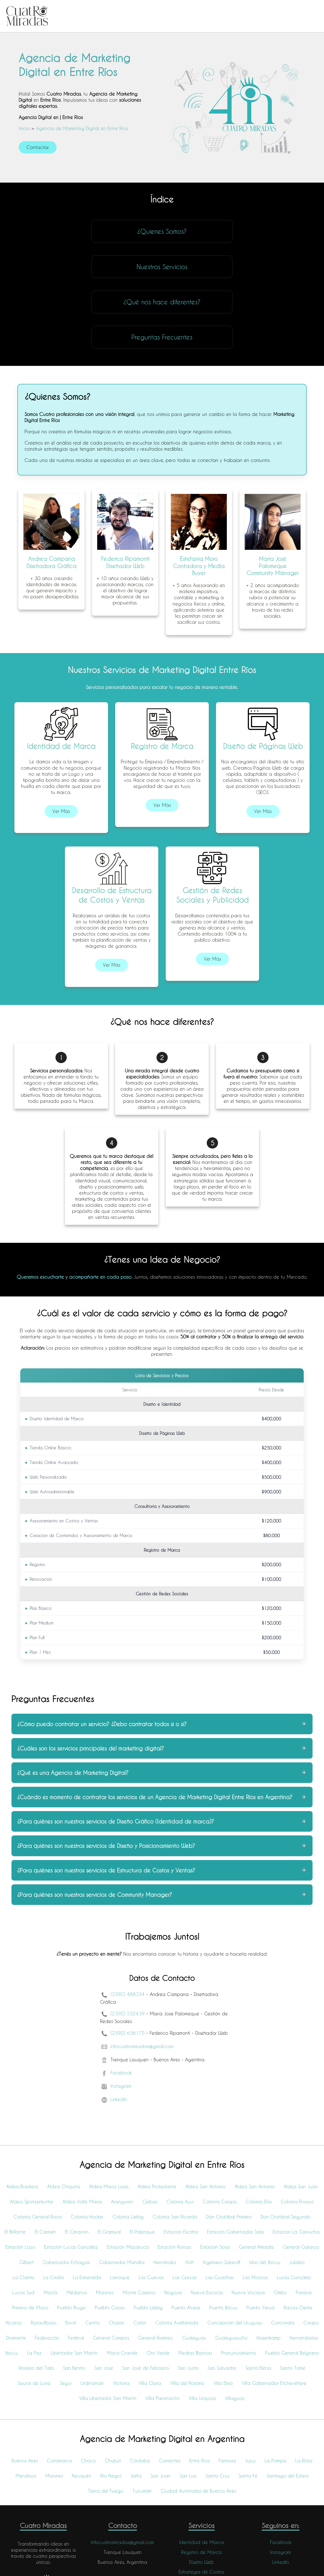  What do you see at coordinates (142, 1977) in the screenshot?
I see `infocuatromiradas@gmail.com` at bounding box center [142, 1977].